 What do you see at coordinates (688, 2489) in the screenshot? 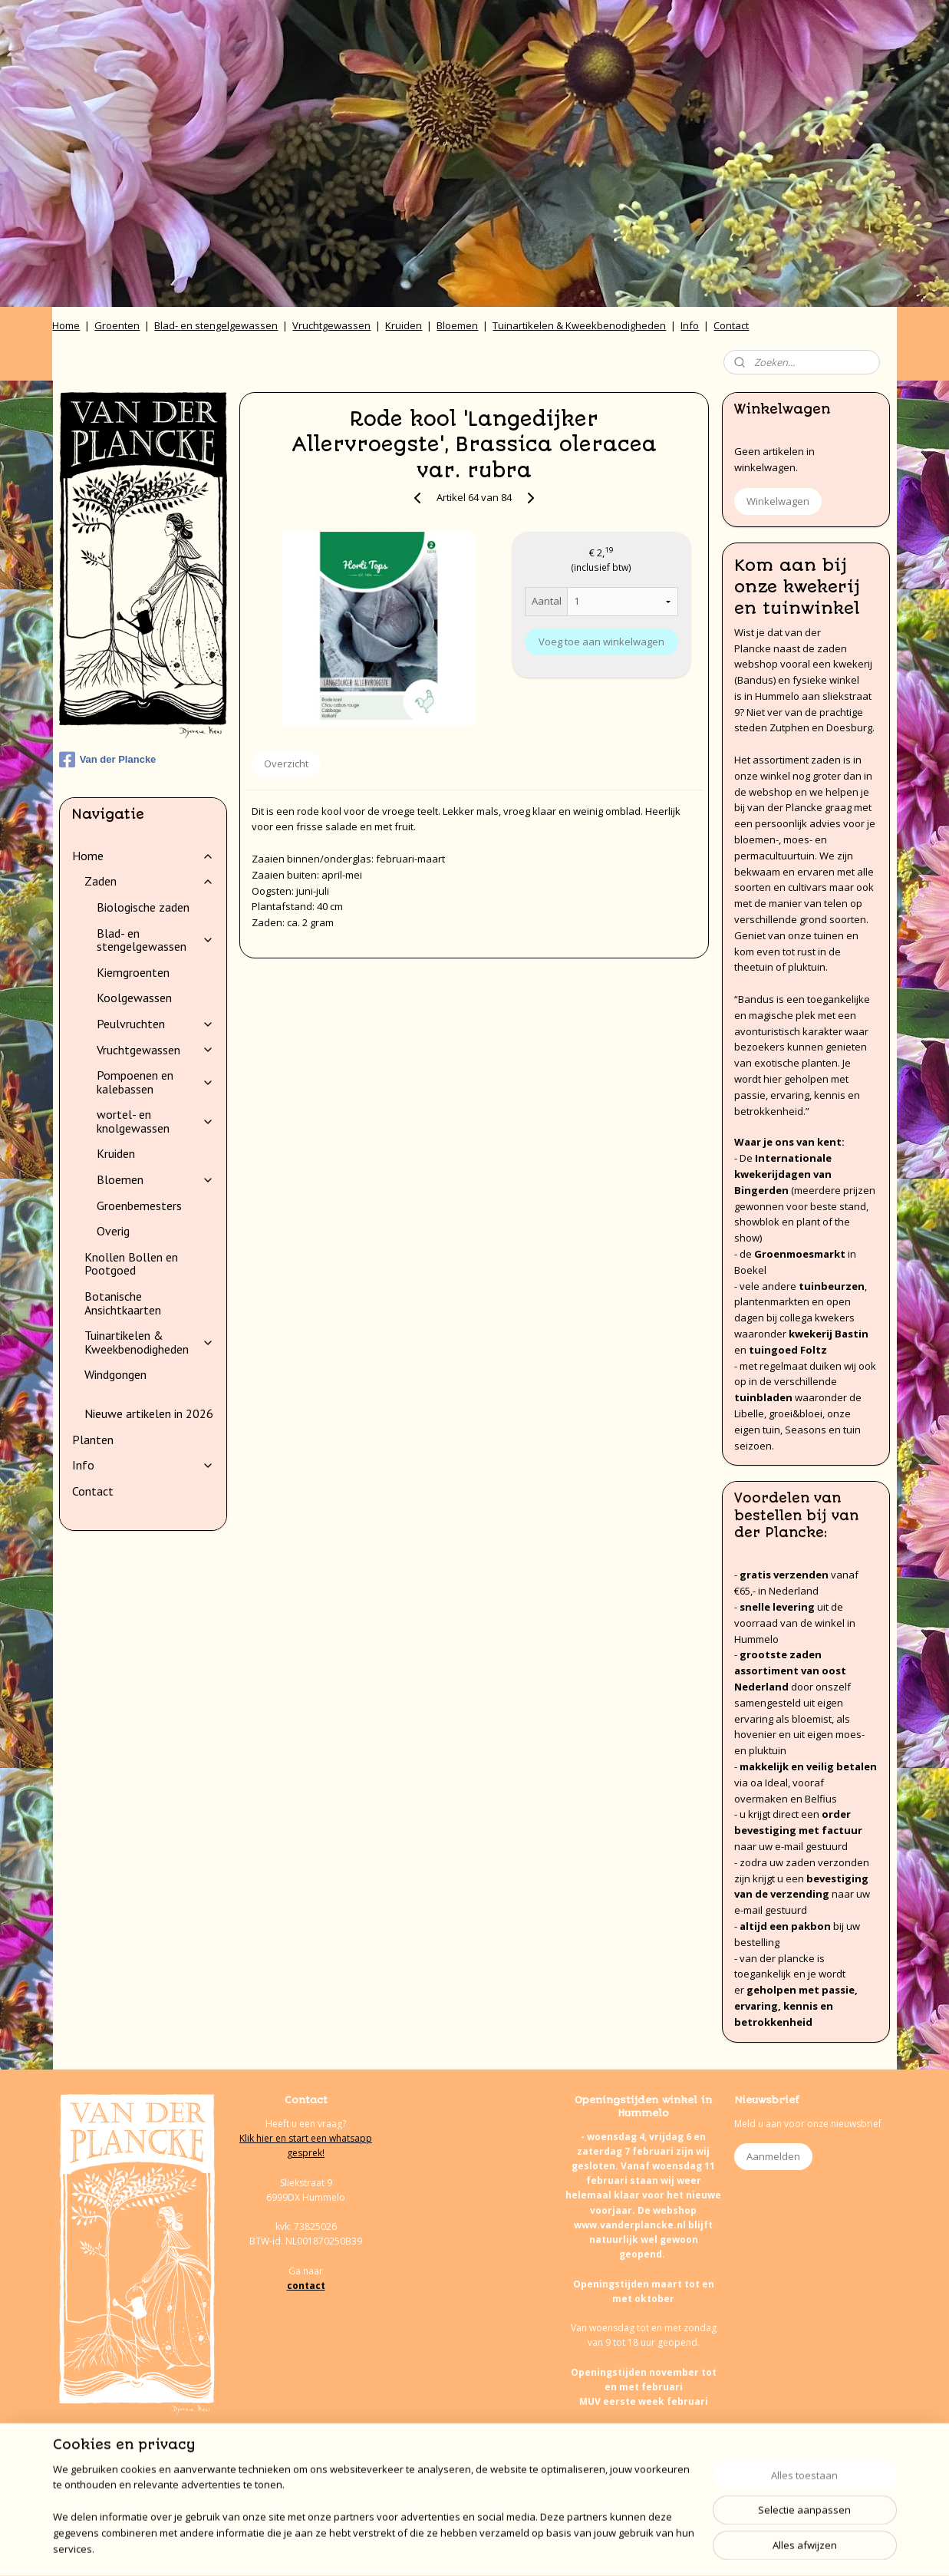
I see `onze agenda` at bounding box center [688, 2489].